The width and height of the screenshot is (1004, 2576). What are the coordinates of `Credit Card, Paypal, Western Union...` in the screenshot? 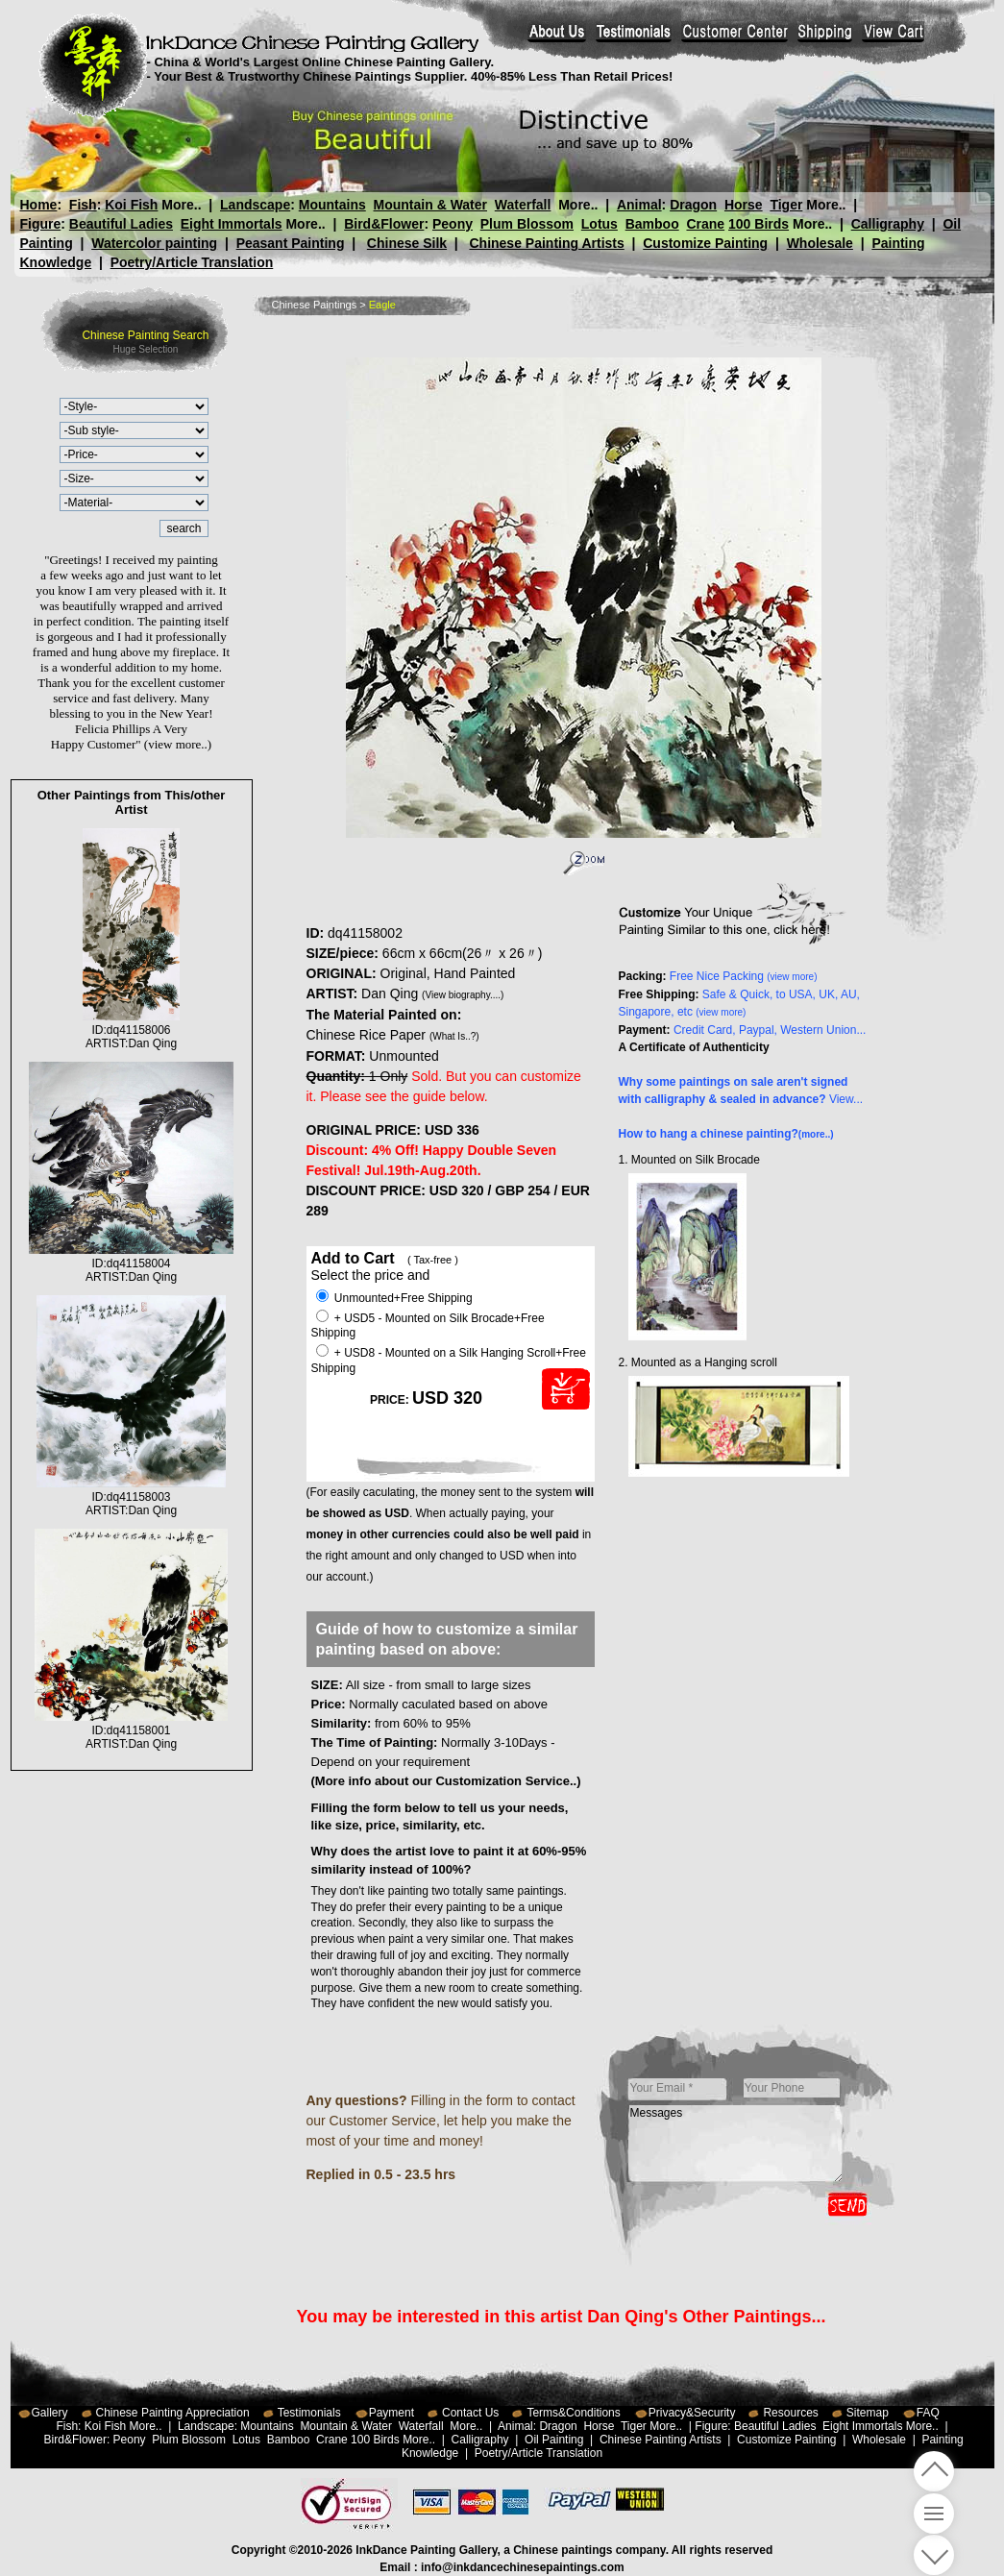 It's located at (770, 1030).